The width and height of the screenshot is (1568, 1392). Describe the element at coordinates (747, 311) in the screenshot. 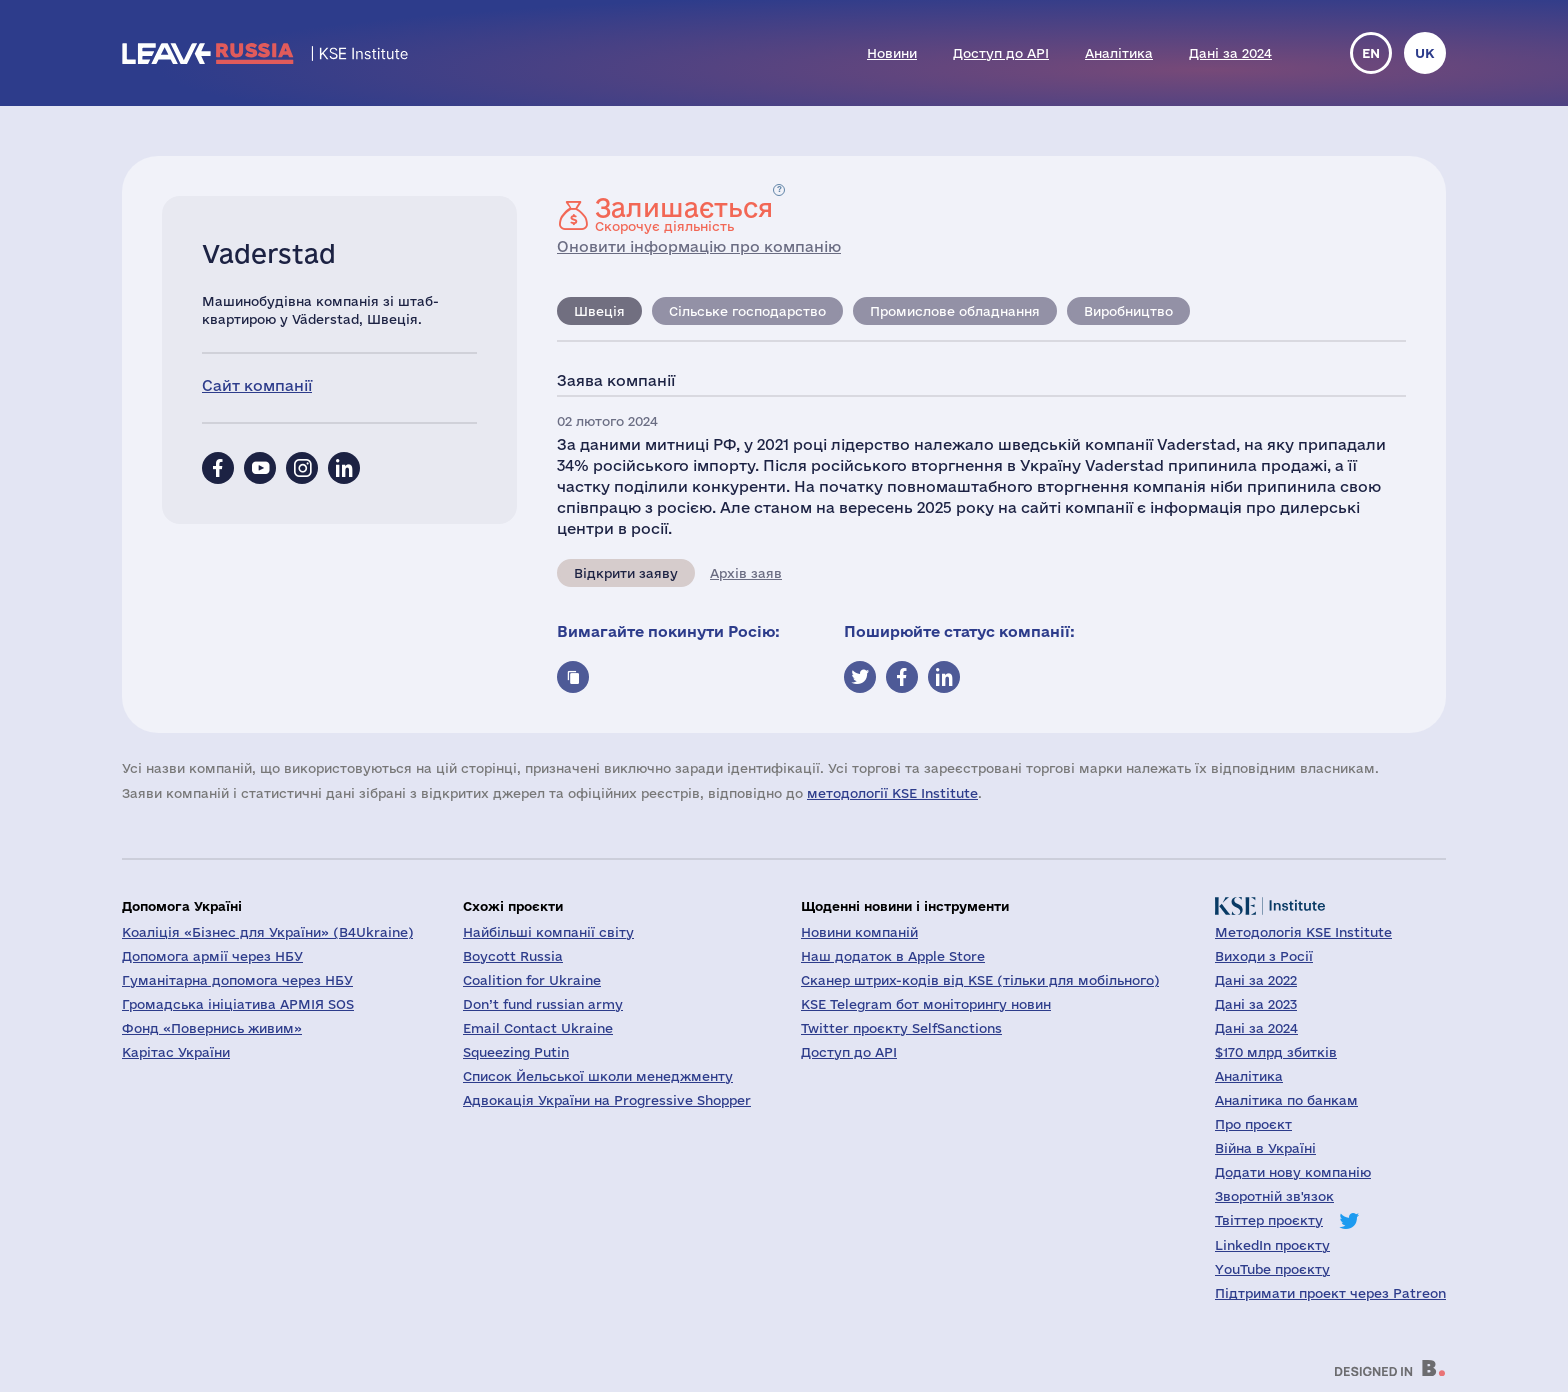

I see `Сільське господарство` at that location.